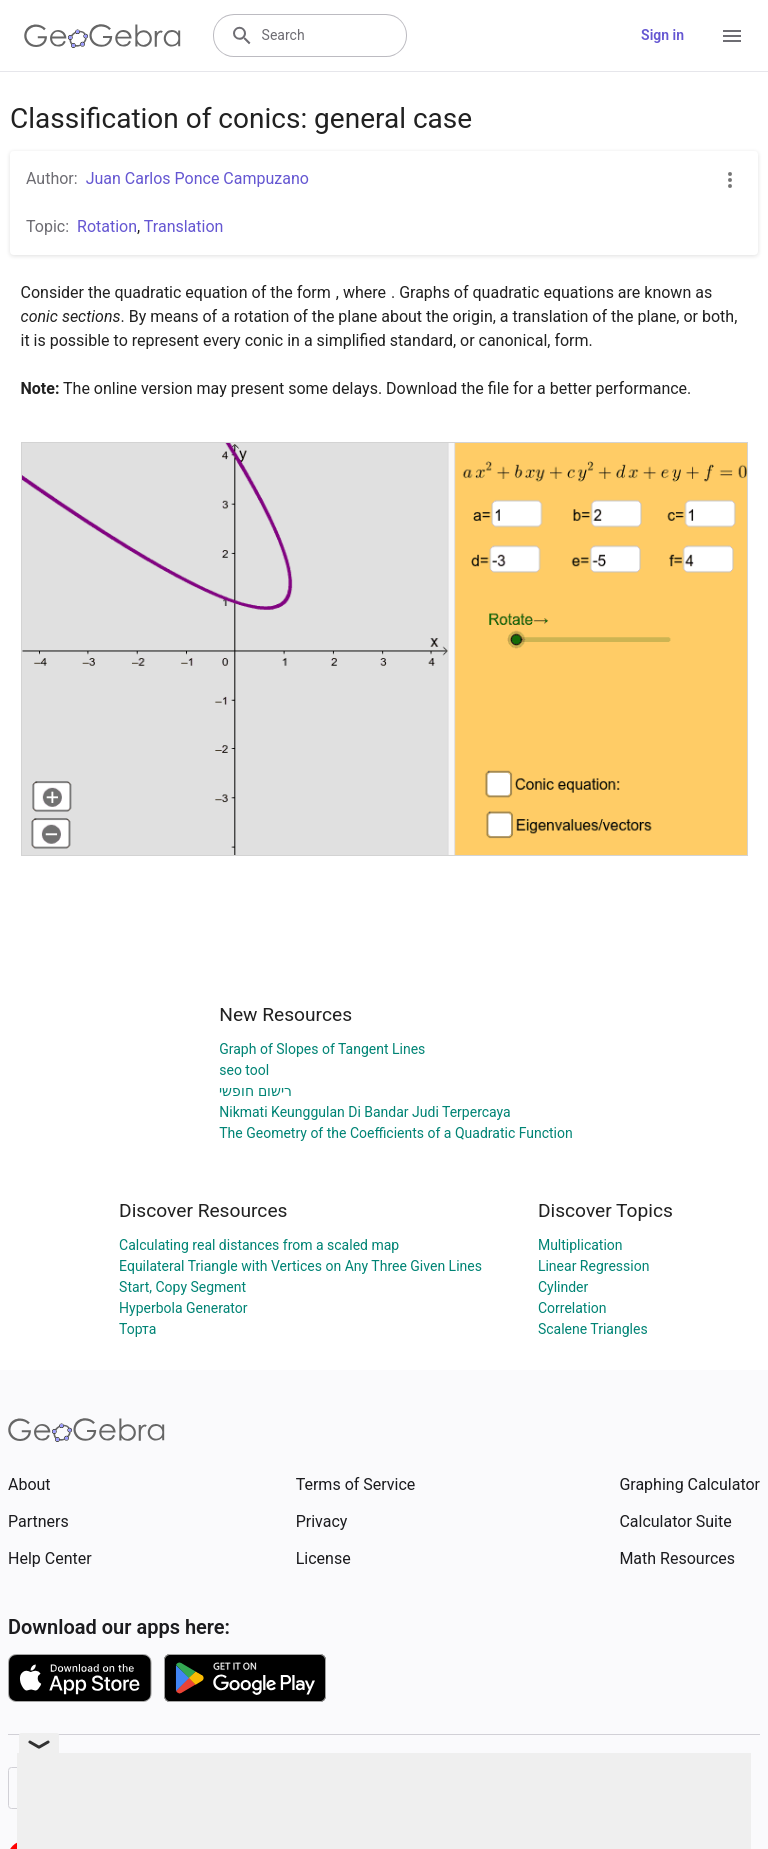 This screenshot has width=768, height=1849. What do you see at coordinates (732, 36) in the screenshot?
I see `[Open Menu]` at bounding box center [732, 36].